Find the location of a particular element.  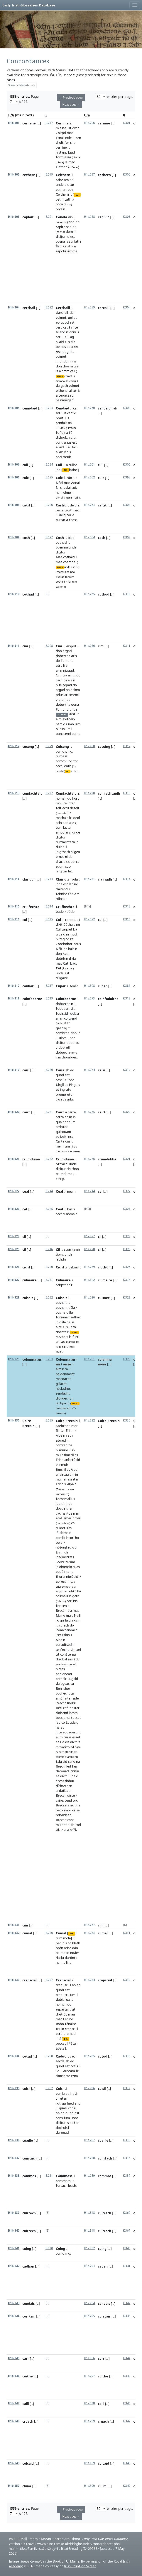

MARG is located at coordinates (60, 376).